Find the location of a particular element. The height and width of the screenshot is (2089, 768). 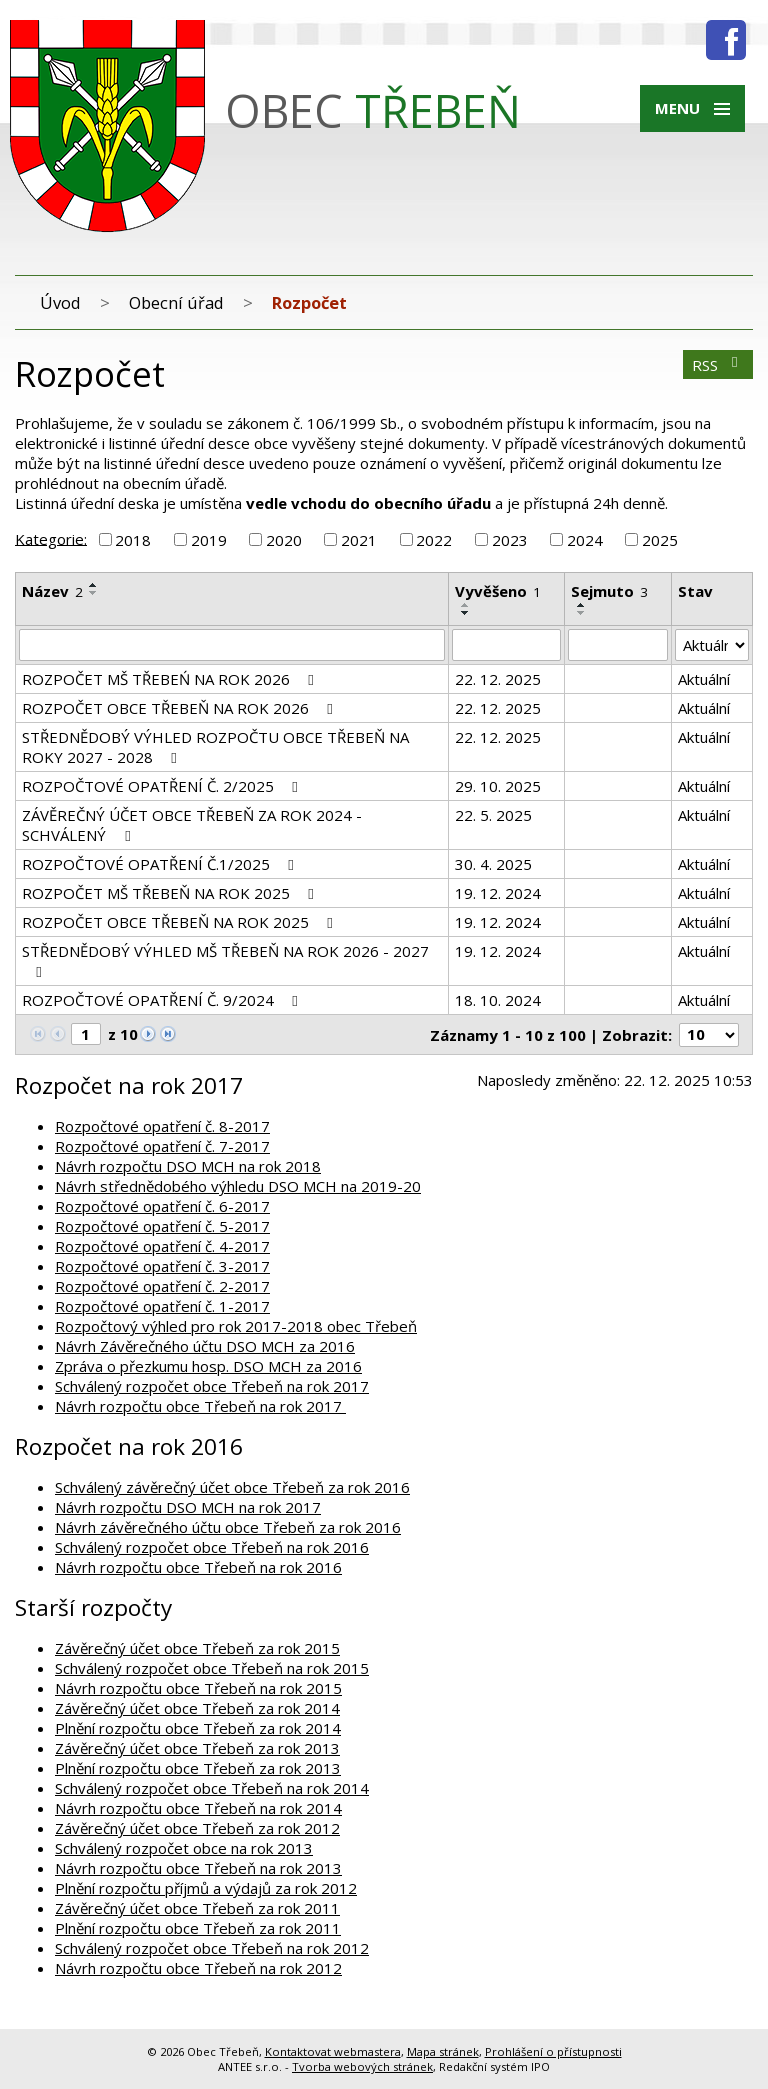

Závěrečný účet obce Třebeň za rok 2012 is located at coordinates (197, 1828).